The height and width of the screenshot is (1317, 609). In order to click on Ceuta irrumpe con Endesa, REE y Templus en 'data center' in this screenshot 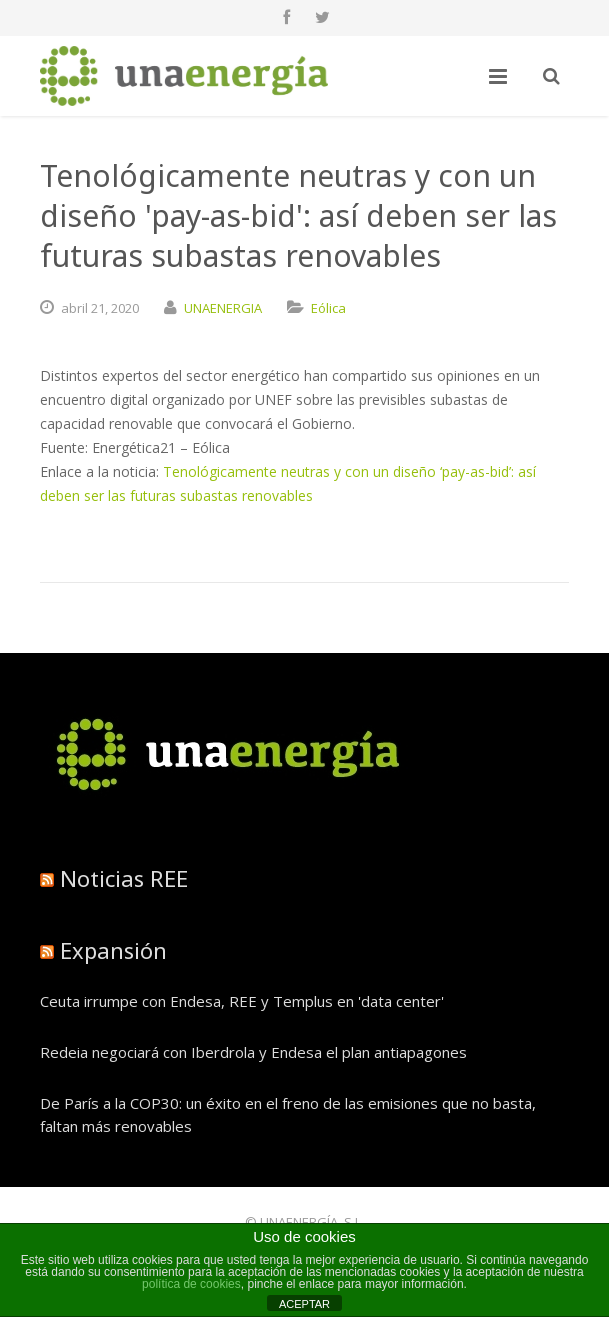, I will do `click(242, 1001)`.